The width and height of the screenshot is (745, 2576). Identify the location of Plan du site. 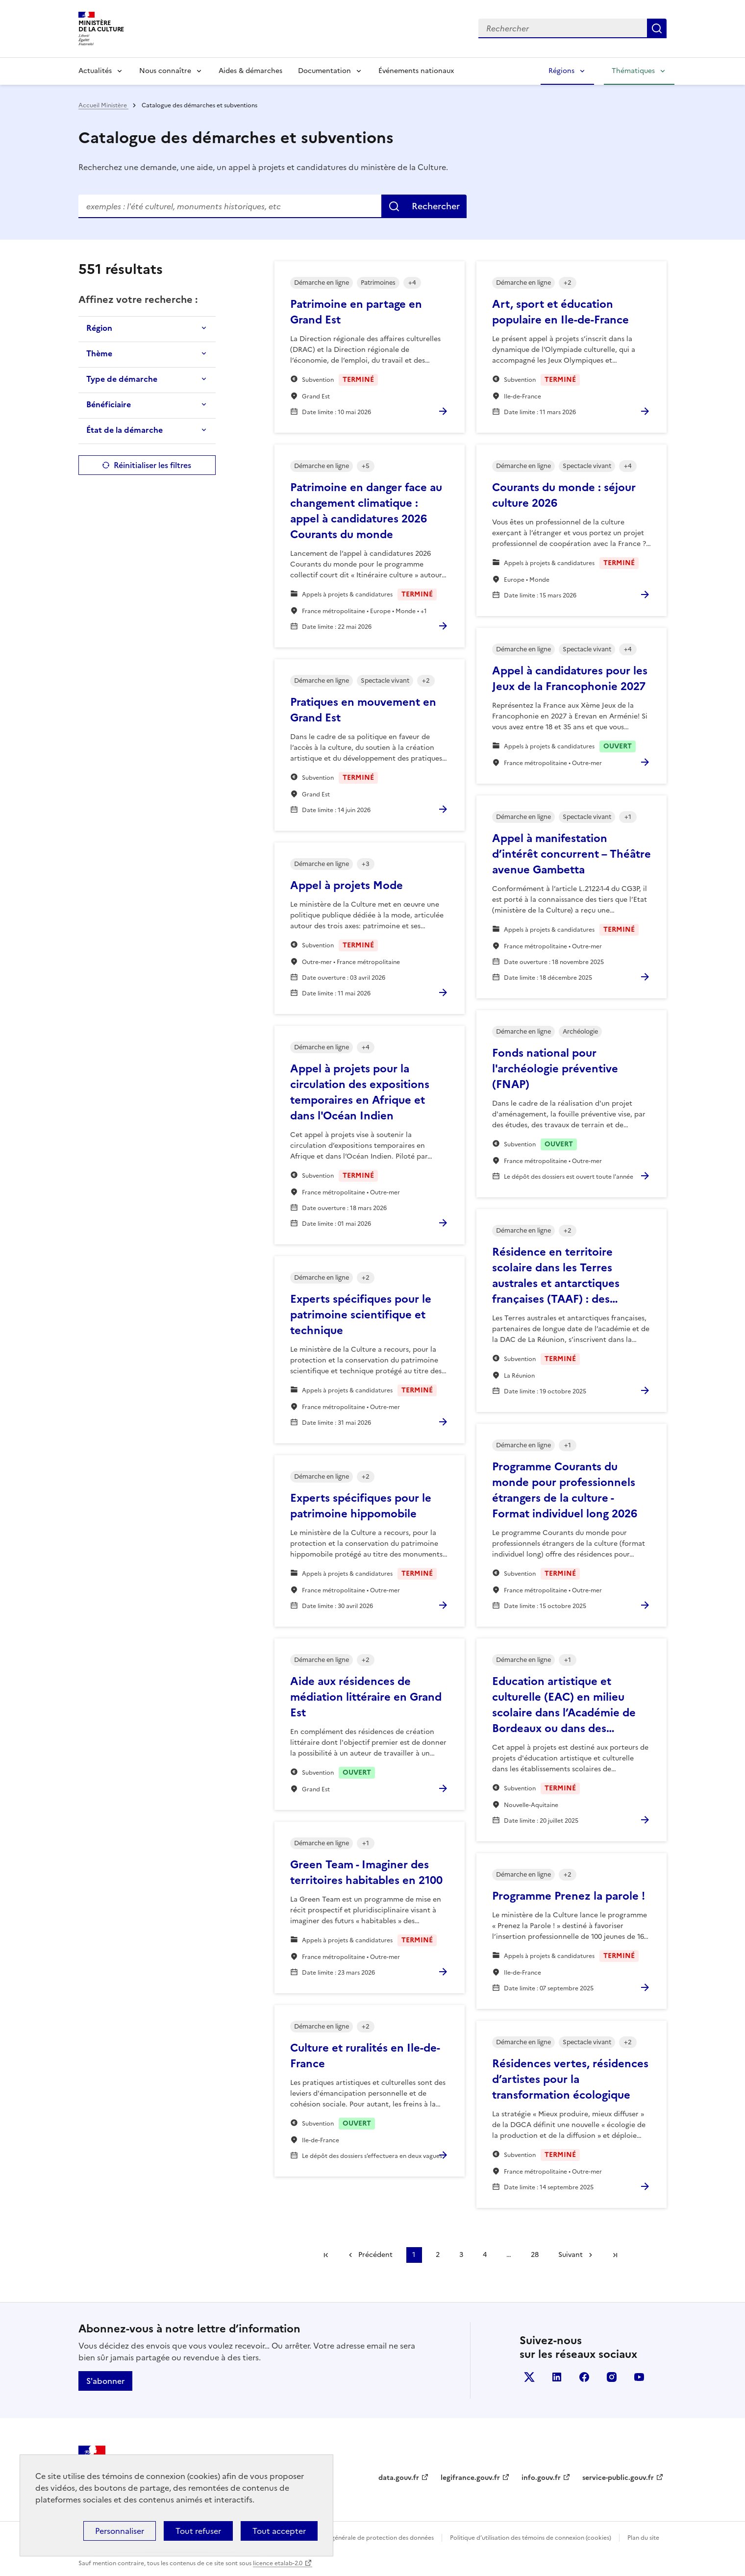
(643, 2537).